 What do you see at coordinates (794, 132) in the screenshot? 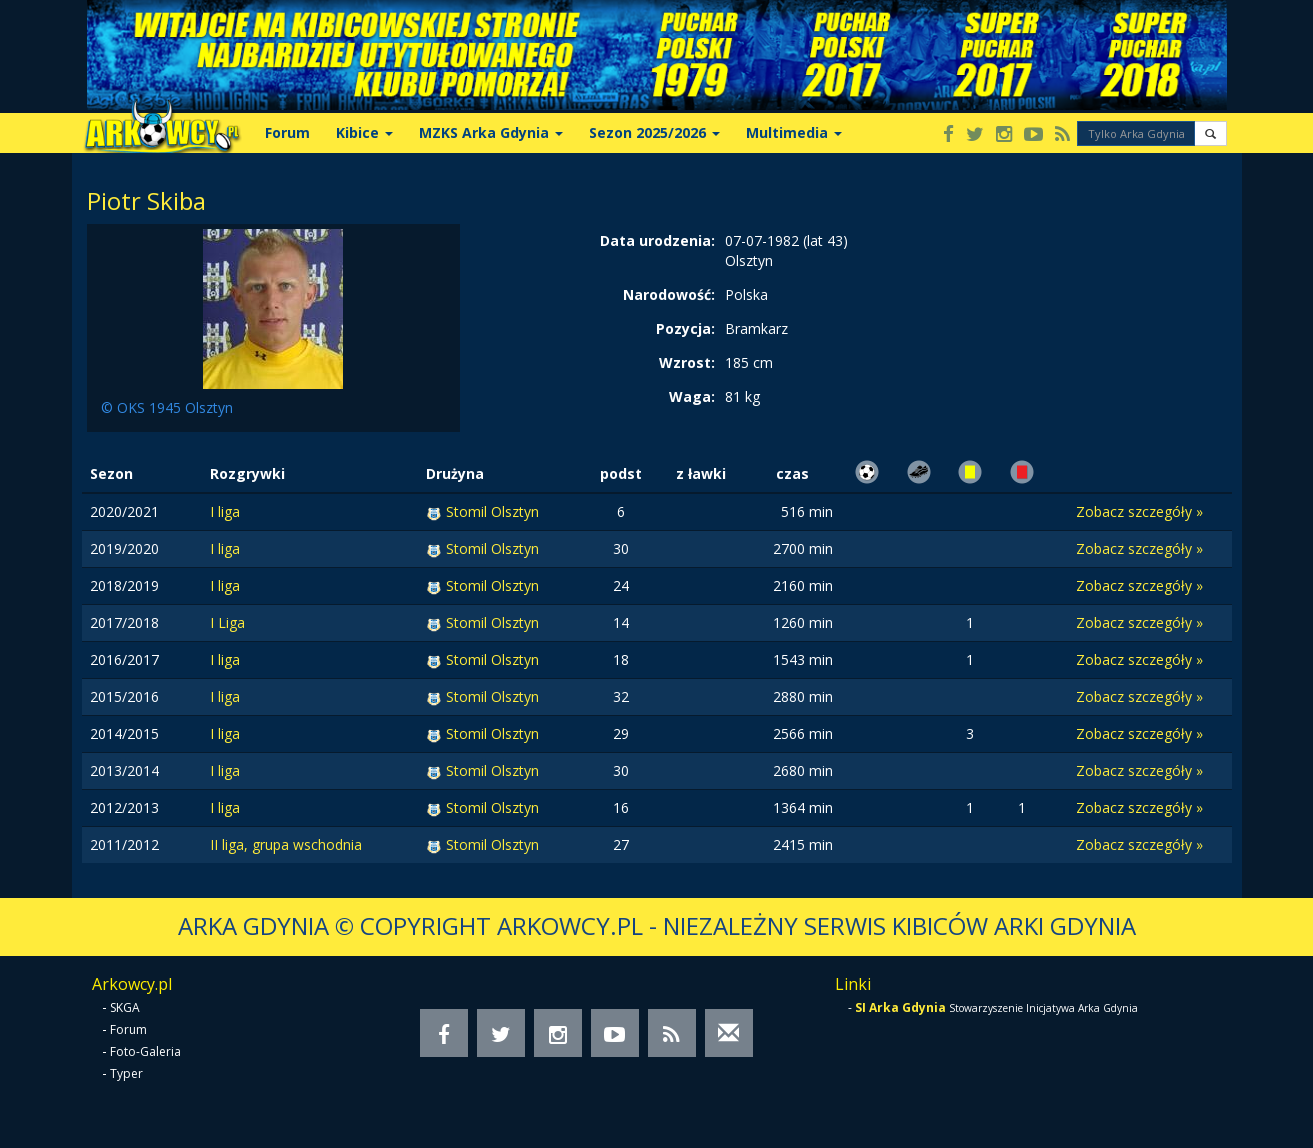
I see `Multimedia` at bounding box center [794, 132].